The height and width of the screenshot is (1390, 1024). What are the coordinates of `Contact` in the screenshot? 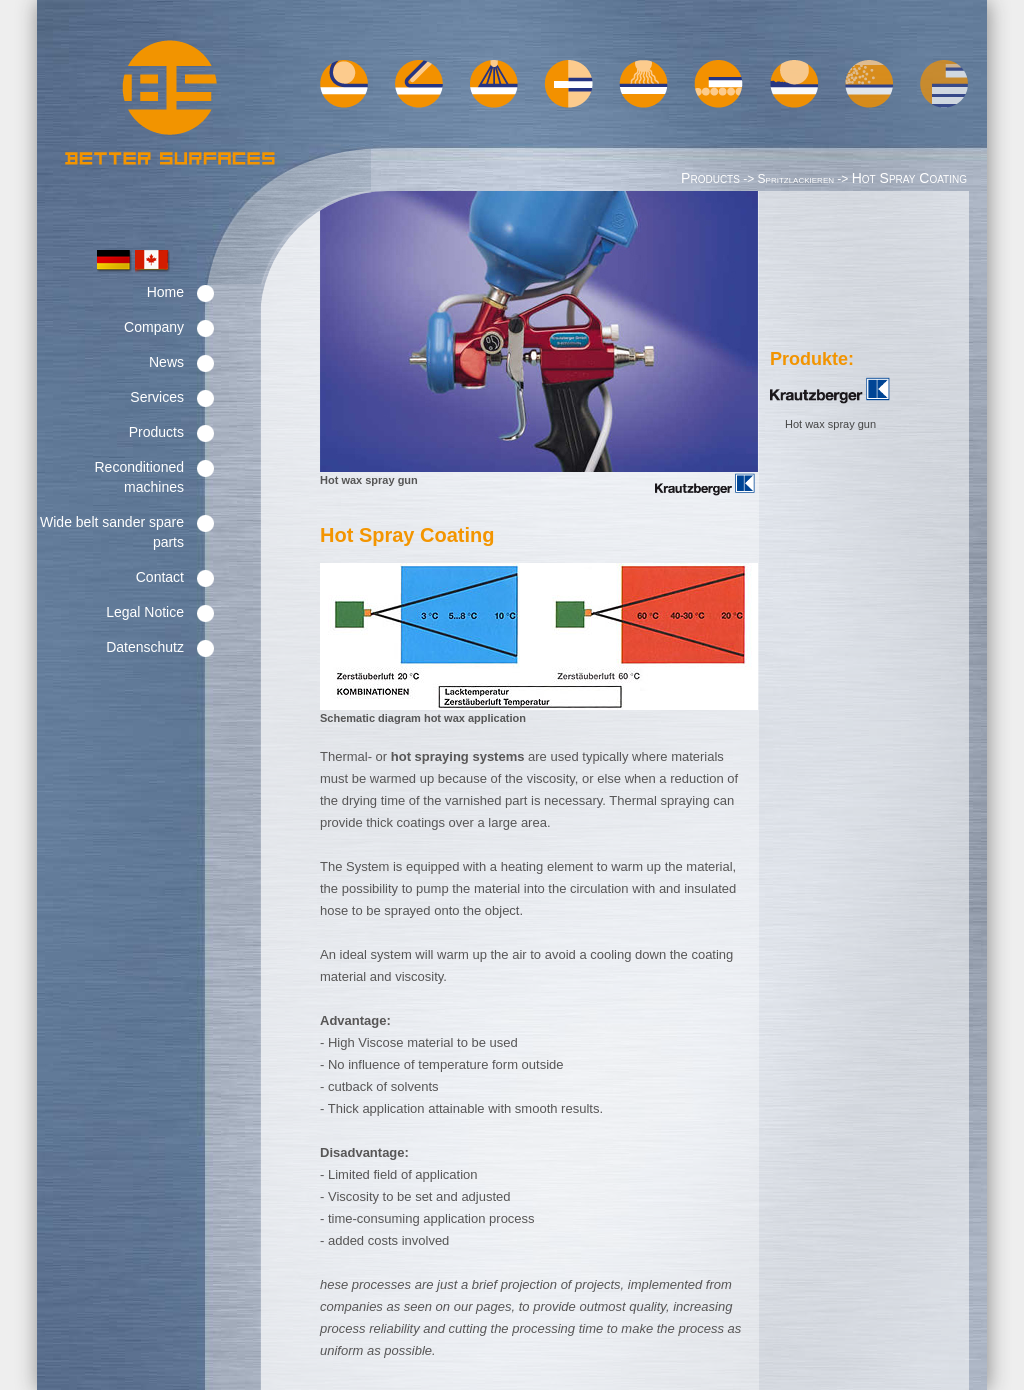 It's located at (160, 577).